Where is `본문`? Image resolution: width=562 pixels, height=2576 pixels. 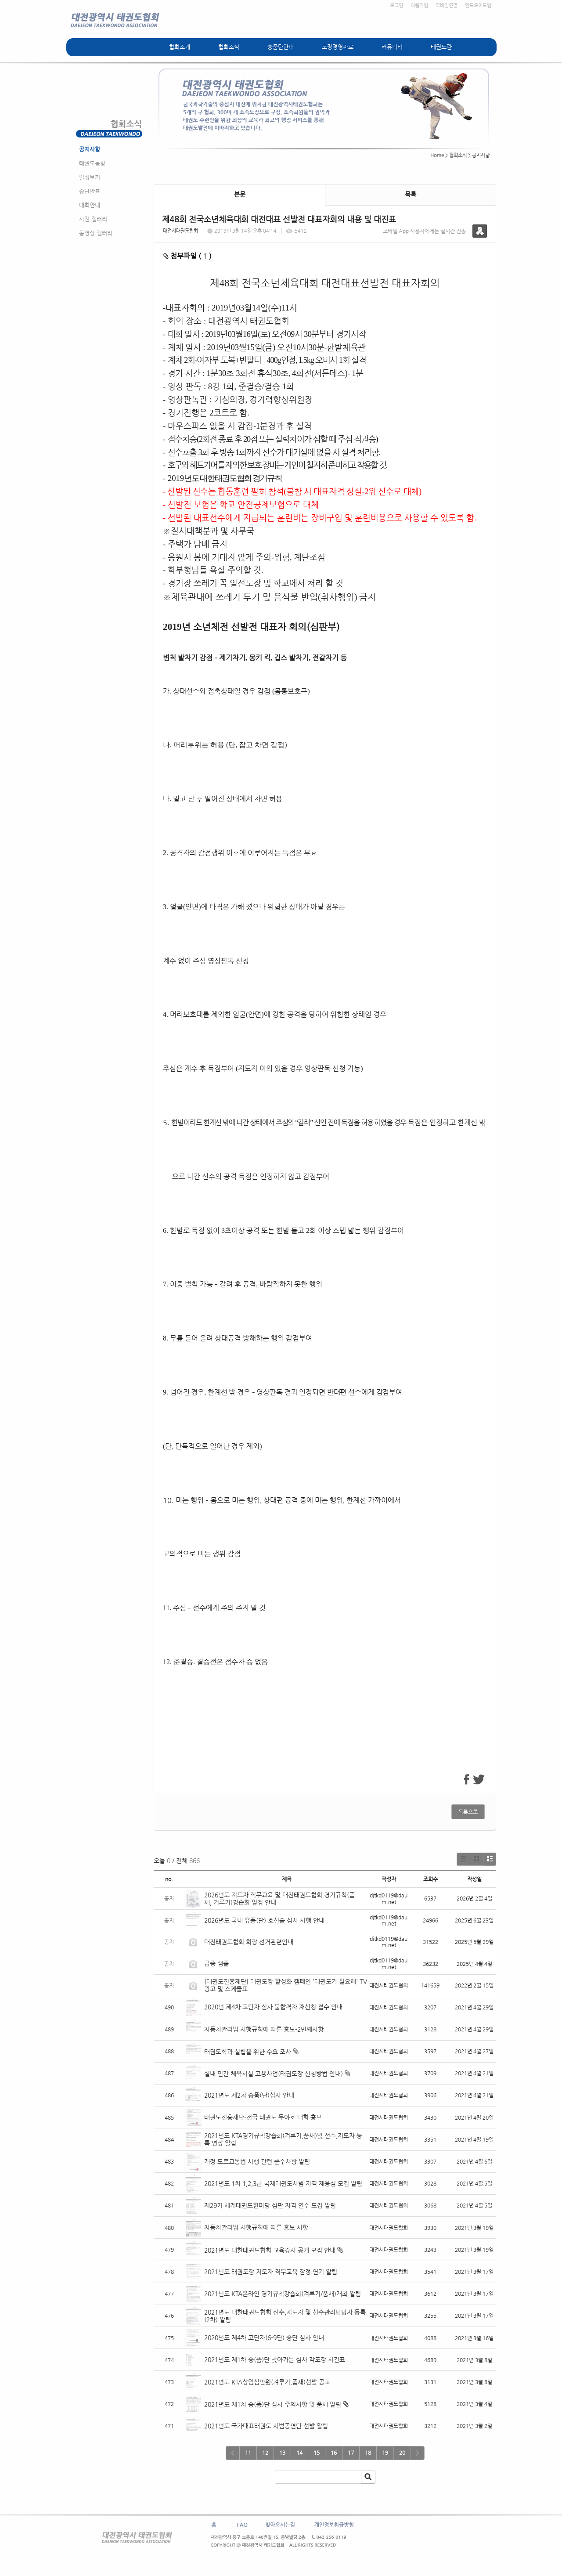
본문 is located at coordinates (239, 194).